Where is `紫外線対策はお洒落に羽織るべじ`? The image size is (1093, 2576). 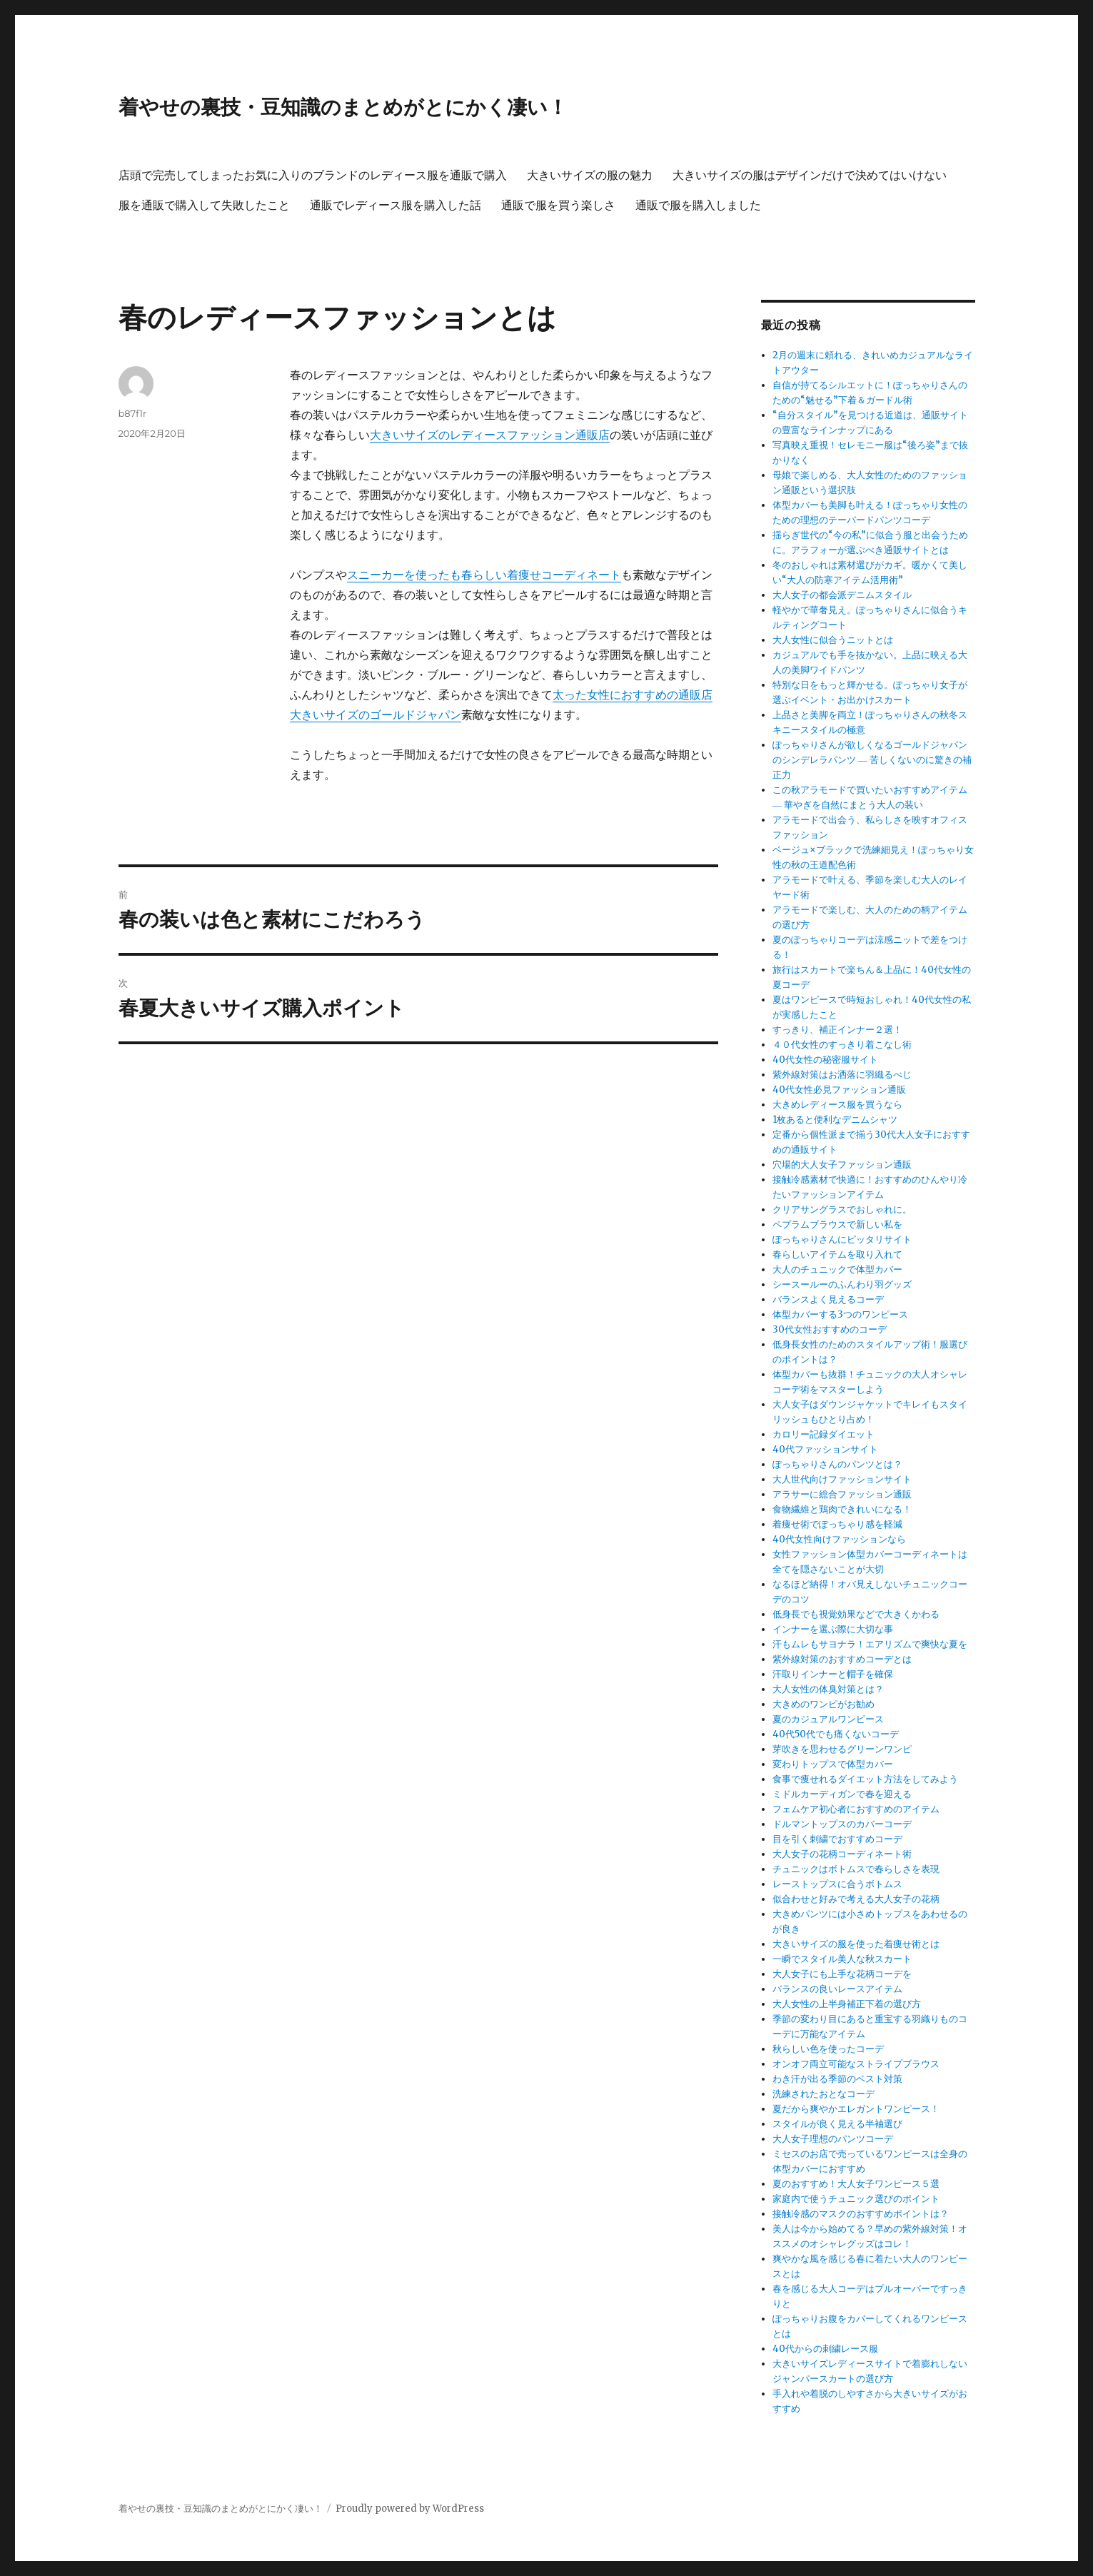
紫外線対策はお洒落に羽織るべじ is located at coordinates (842, 1075).